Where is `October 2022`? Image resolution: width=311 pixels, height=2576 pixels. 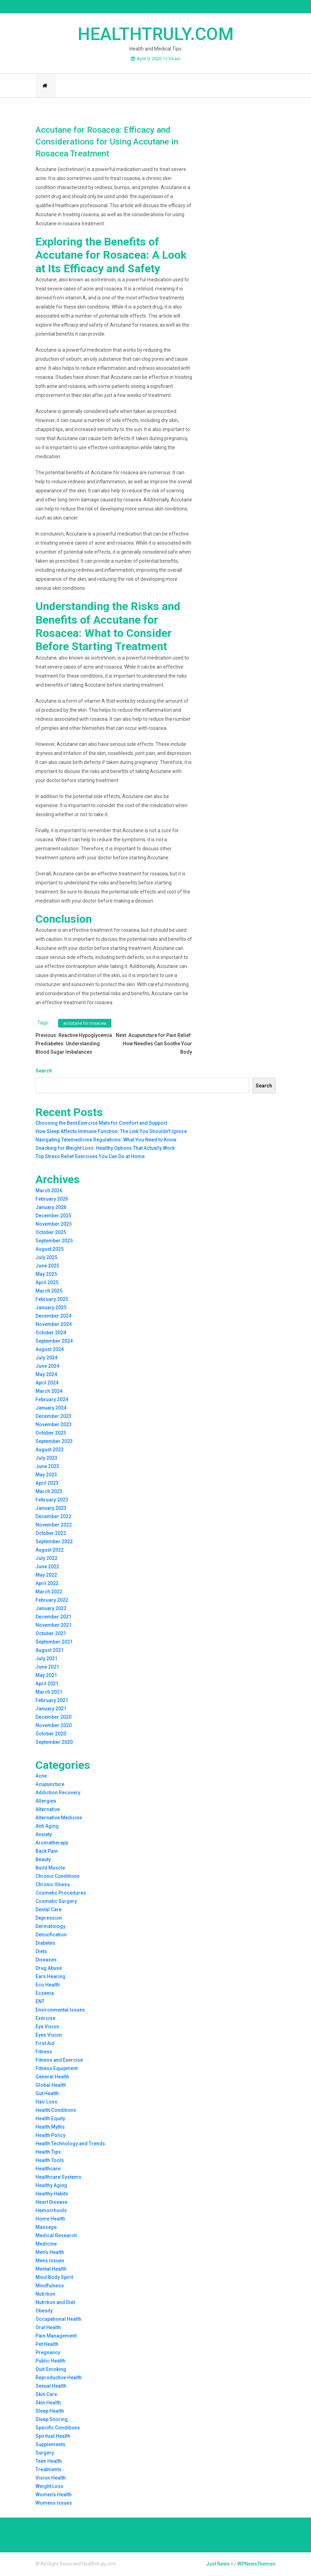
October 2022 is located at coordinates (50, 1534).